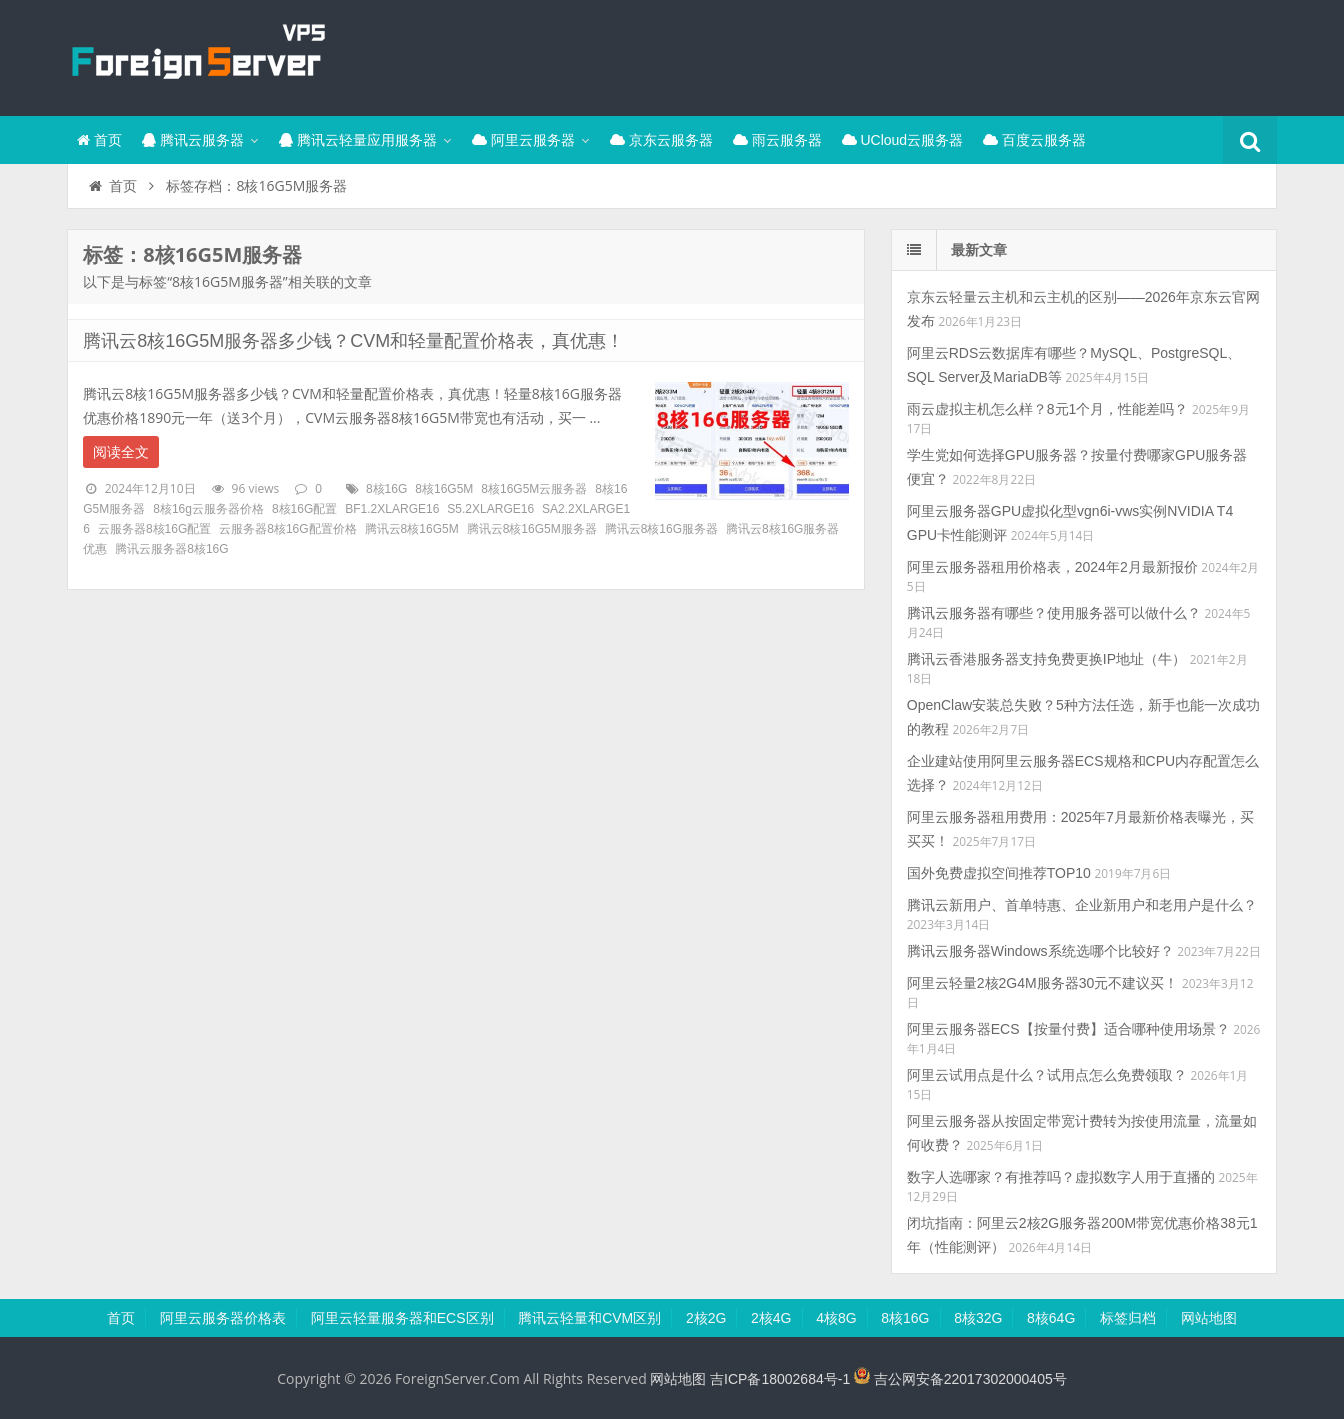 The height and width of the screenshot is (1419, 1344). I want to click on 8核16G配置, so click(304, 509).